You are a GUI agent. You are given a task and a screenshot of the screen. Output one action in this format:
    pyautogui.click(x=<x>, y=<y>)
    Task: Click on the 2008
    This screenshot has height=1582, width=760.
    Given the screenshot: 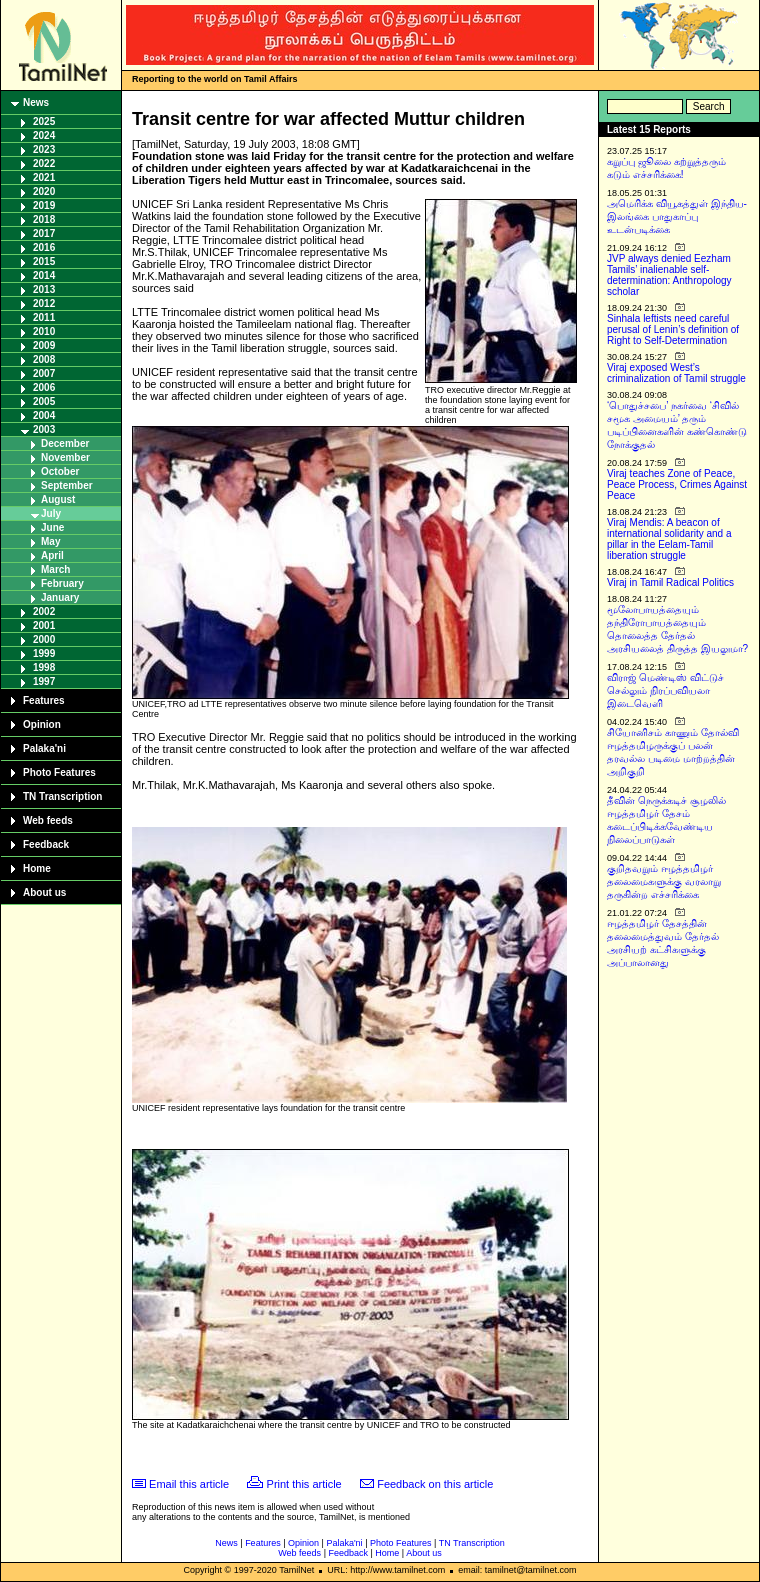 What is the action you would take?
    pyautogui.click(x=44, y=359)
    